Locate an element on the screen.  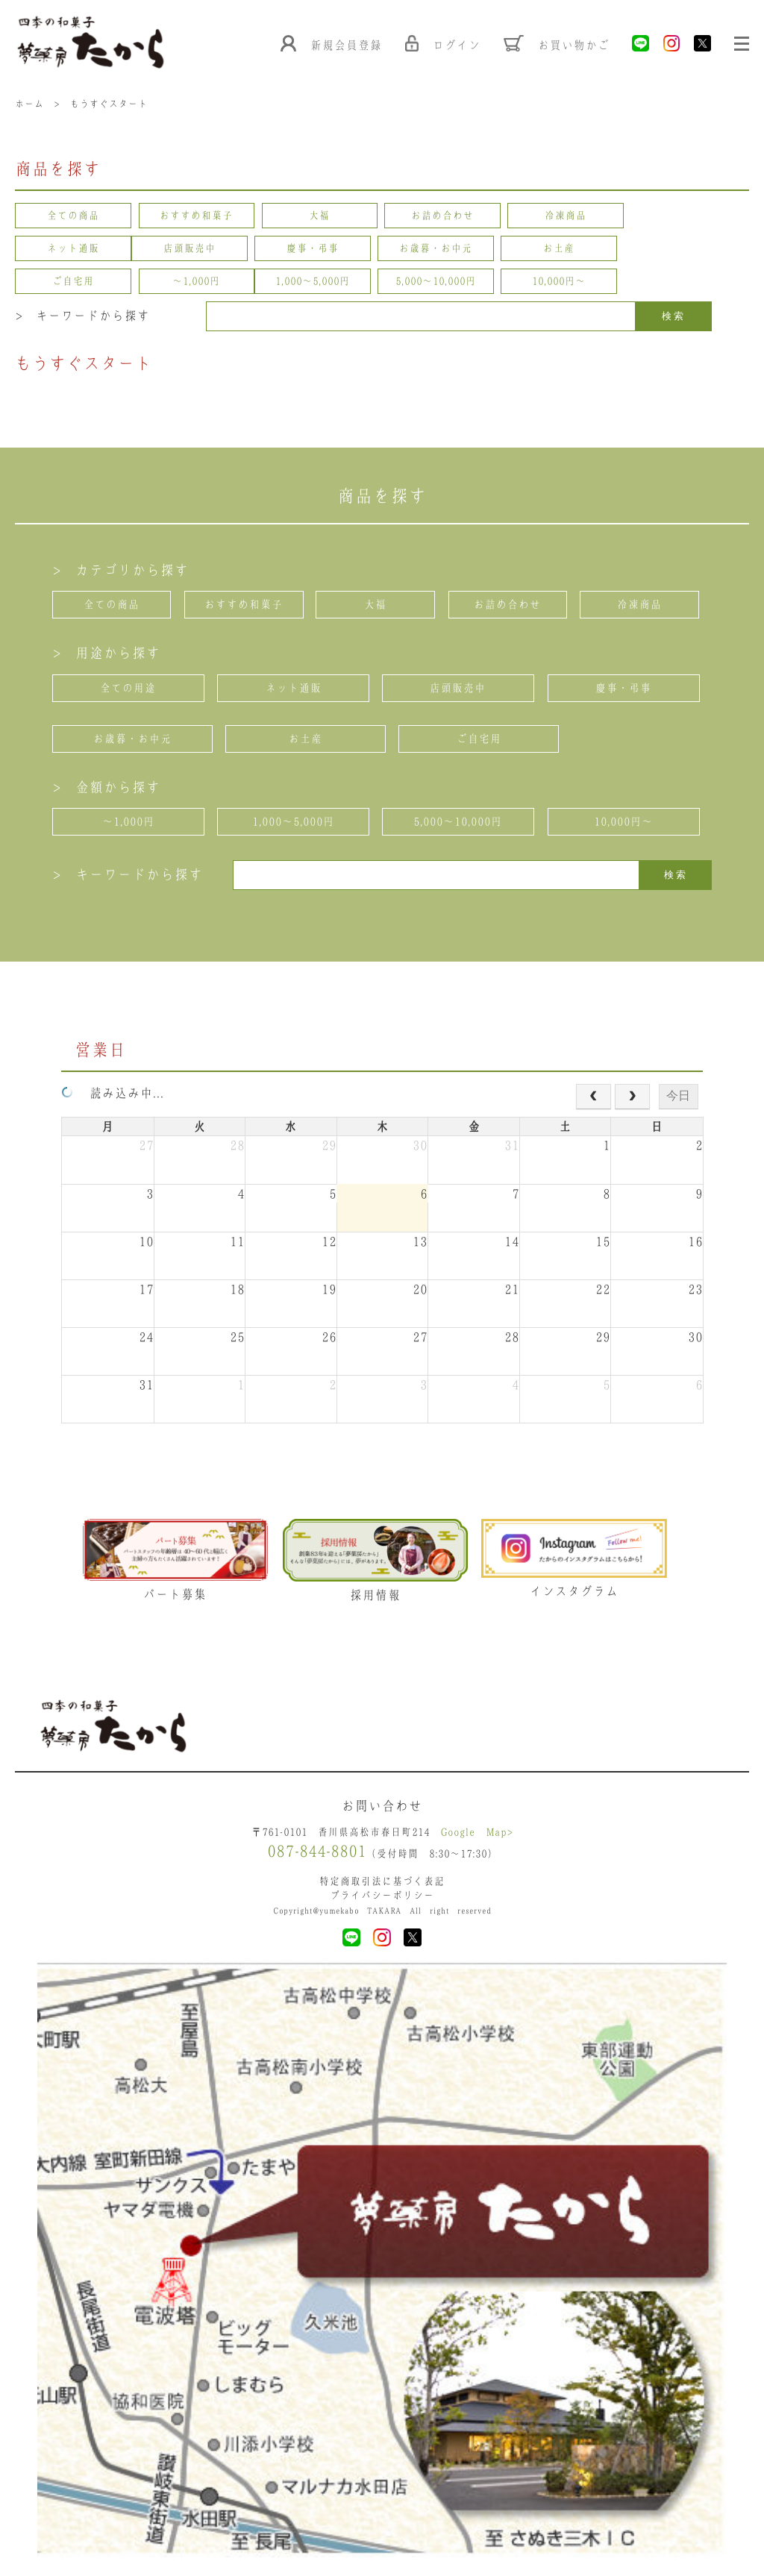
大福 is located at coordinates (320, 217).